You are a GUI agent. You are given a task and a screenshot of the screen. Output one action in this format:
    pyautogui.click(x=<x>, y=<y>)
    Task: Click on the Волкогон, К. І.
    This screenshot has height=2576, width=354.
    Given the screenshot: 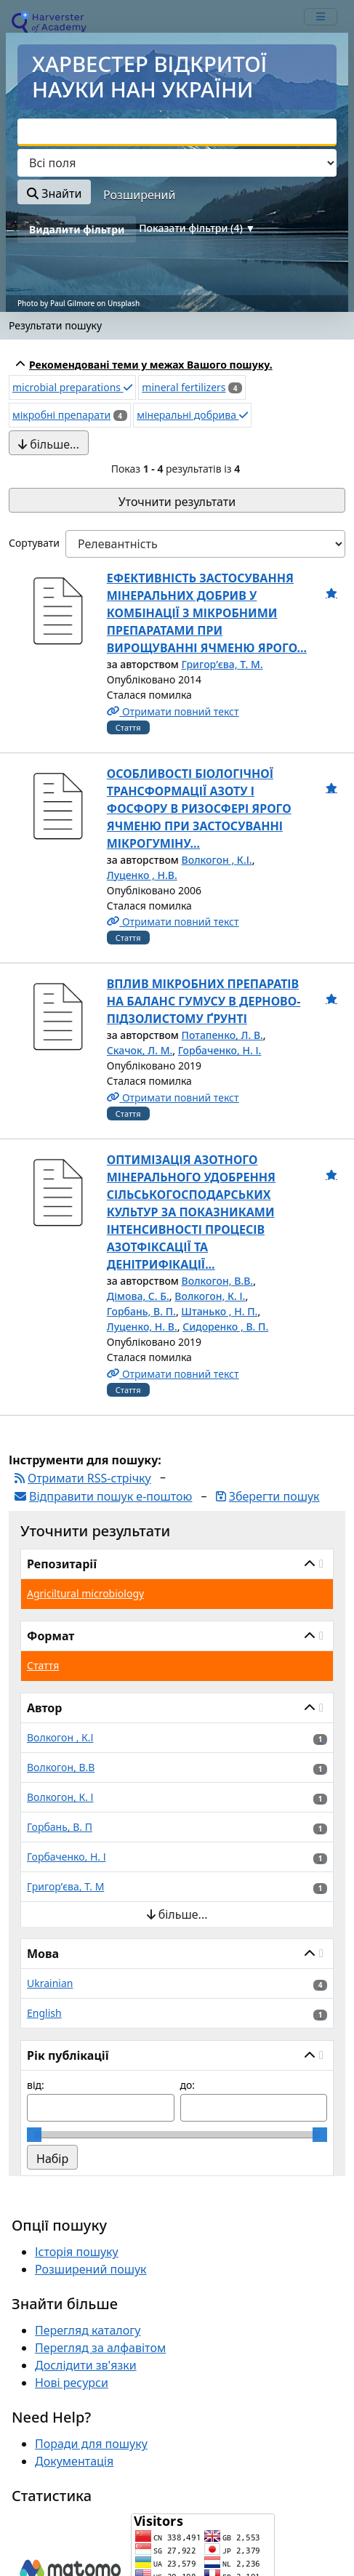 What is the action you would take?
    pyautogui.click(x=209, y=1296)
    